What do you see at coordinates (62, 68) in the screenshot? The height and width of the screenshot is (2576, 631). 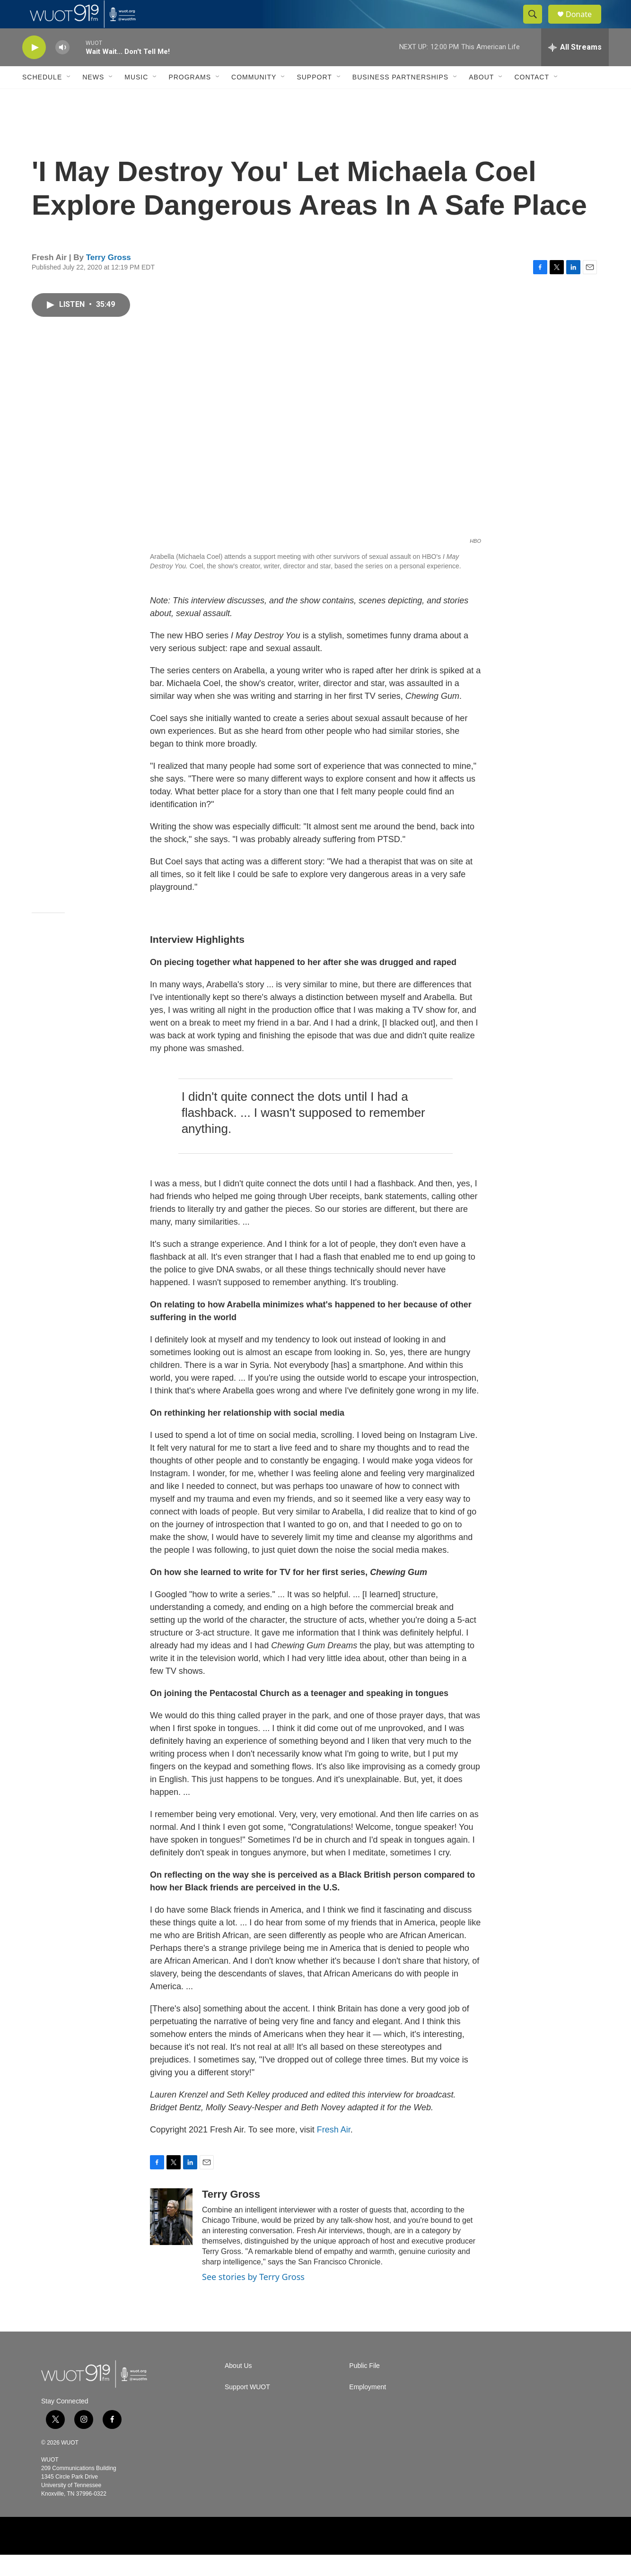 I see `[volume]` at bounding box center [62, 68].